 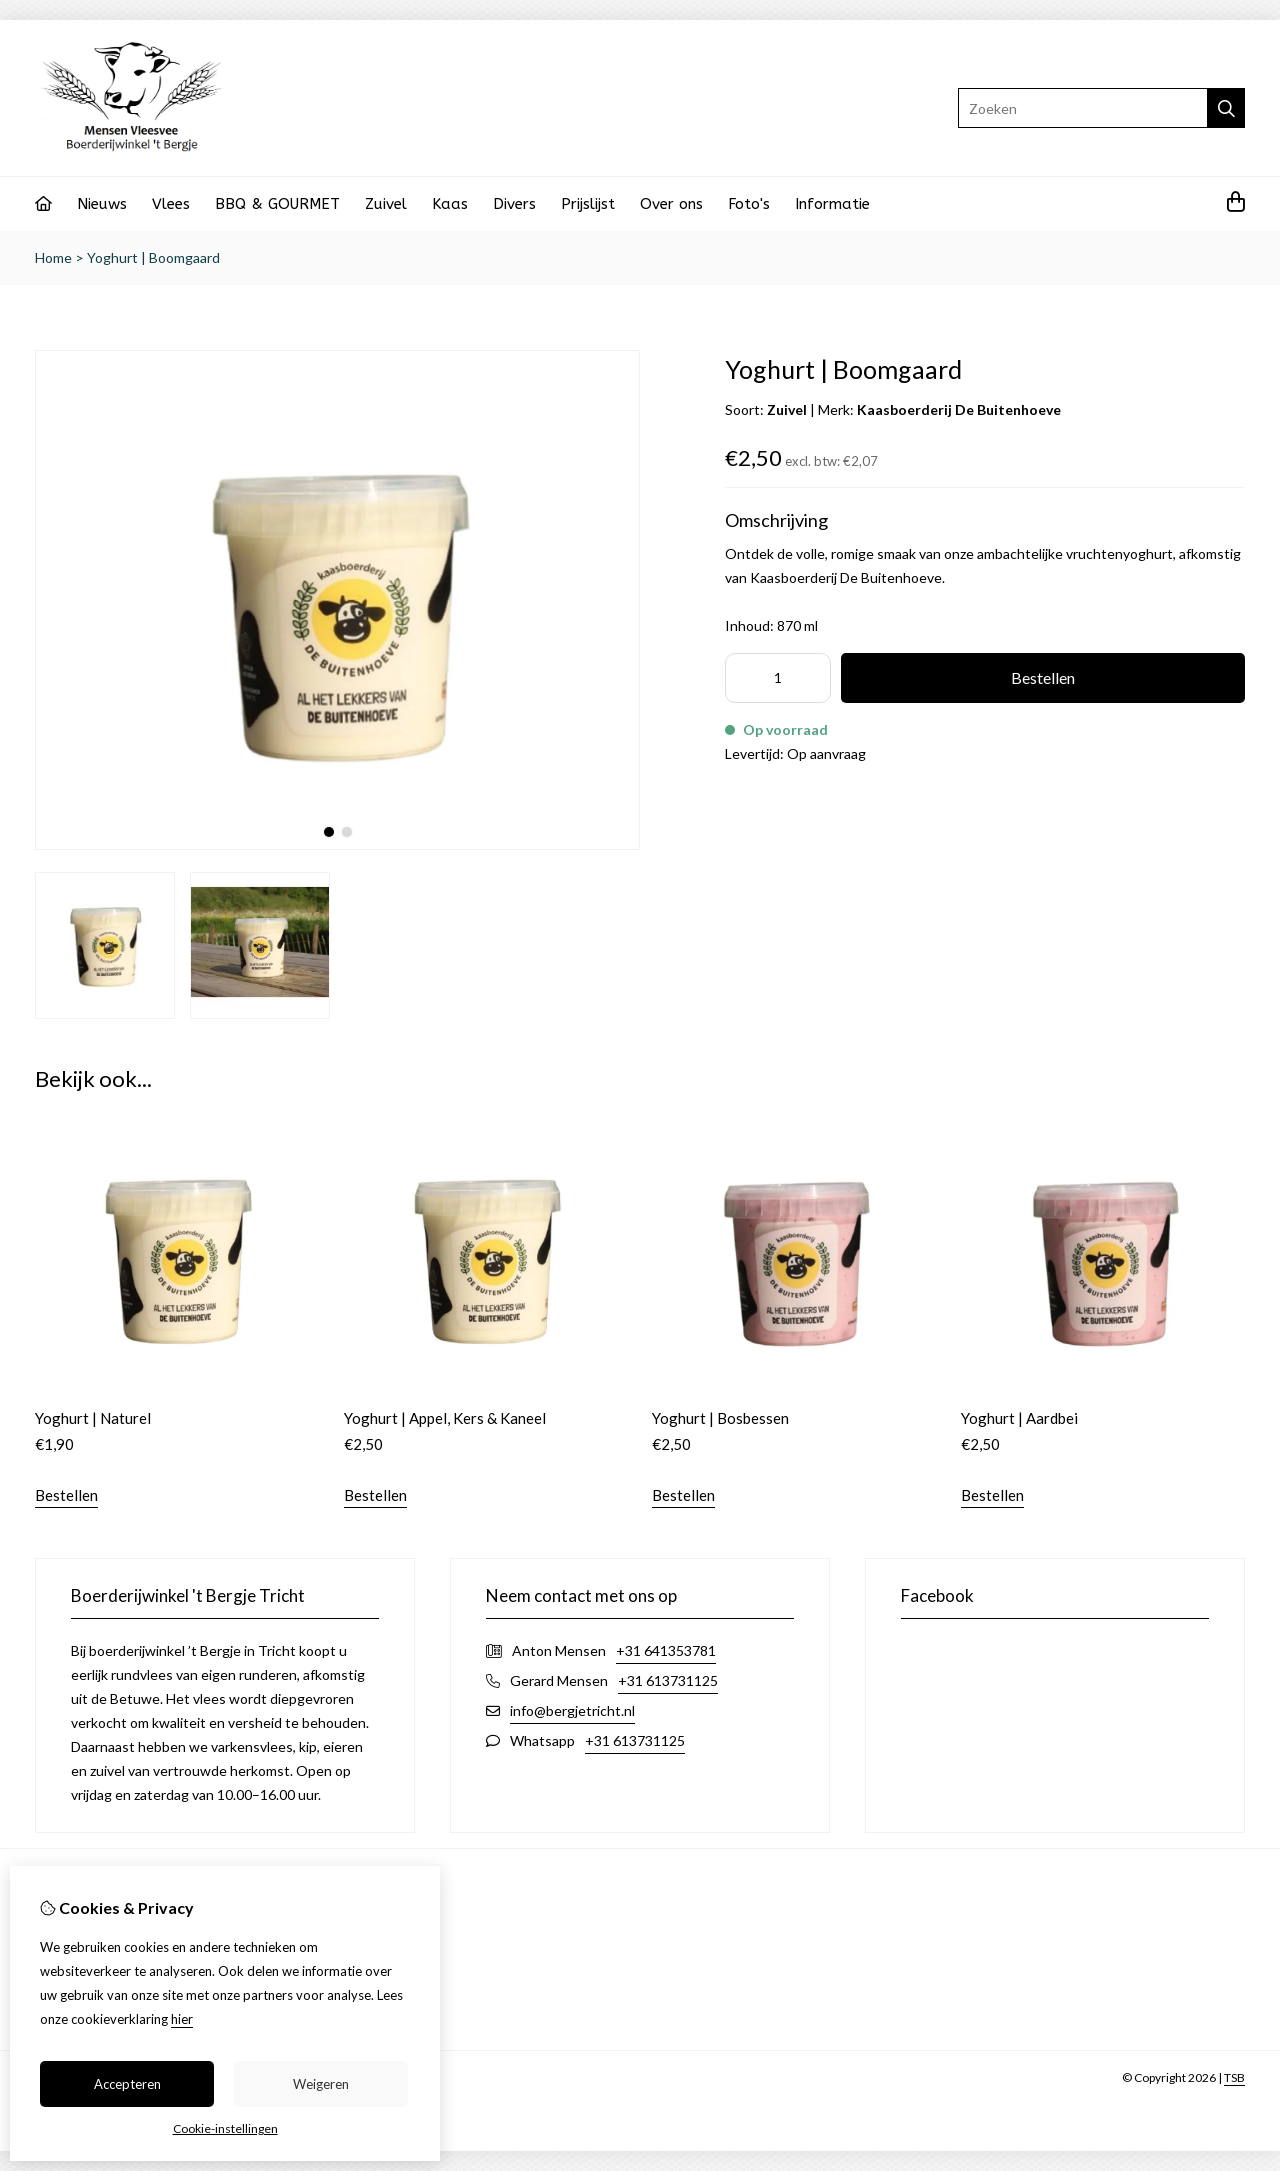 I want to click on TSB, so click(x=1234, y=2077).